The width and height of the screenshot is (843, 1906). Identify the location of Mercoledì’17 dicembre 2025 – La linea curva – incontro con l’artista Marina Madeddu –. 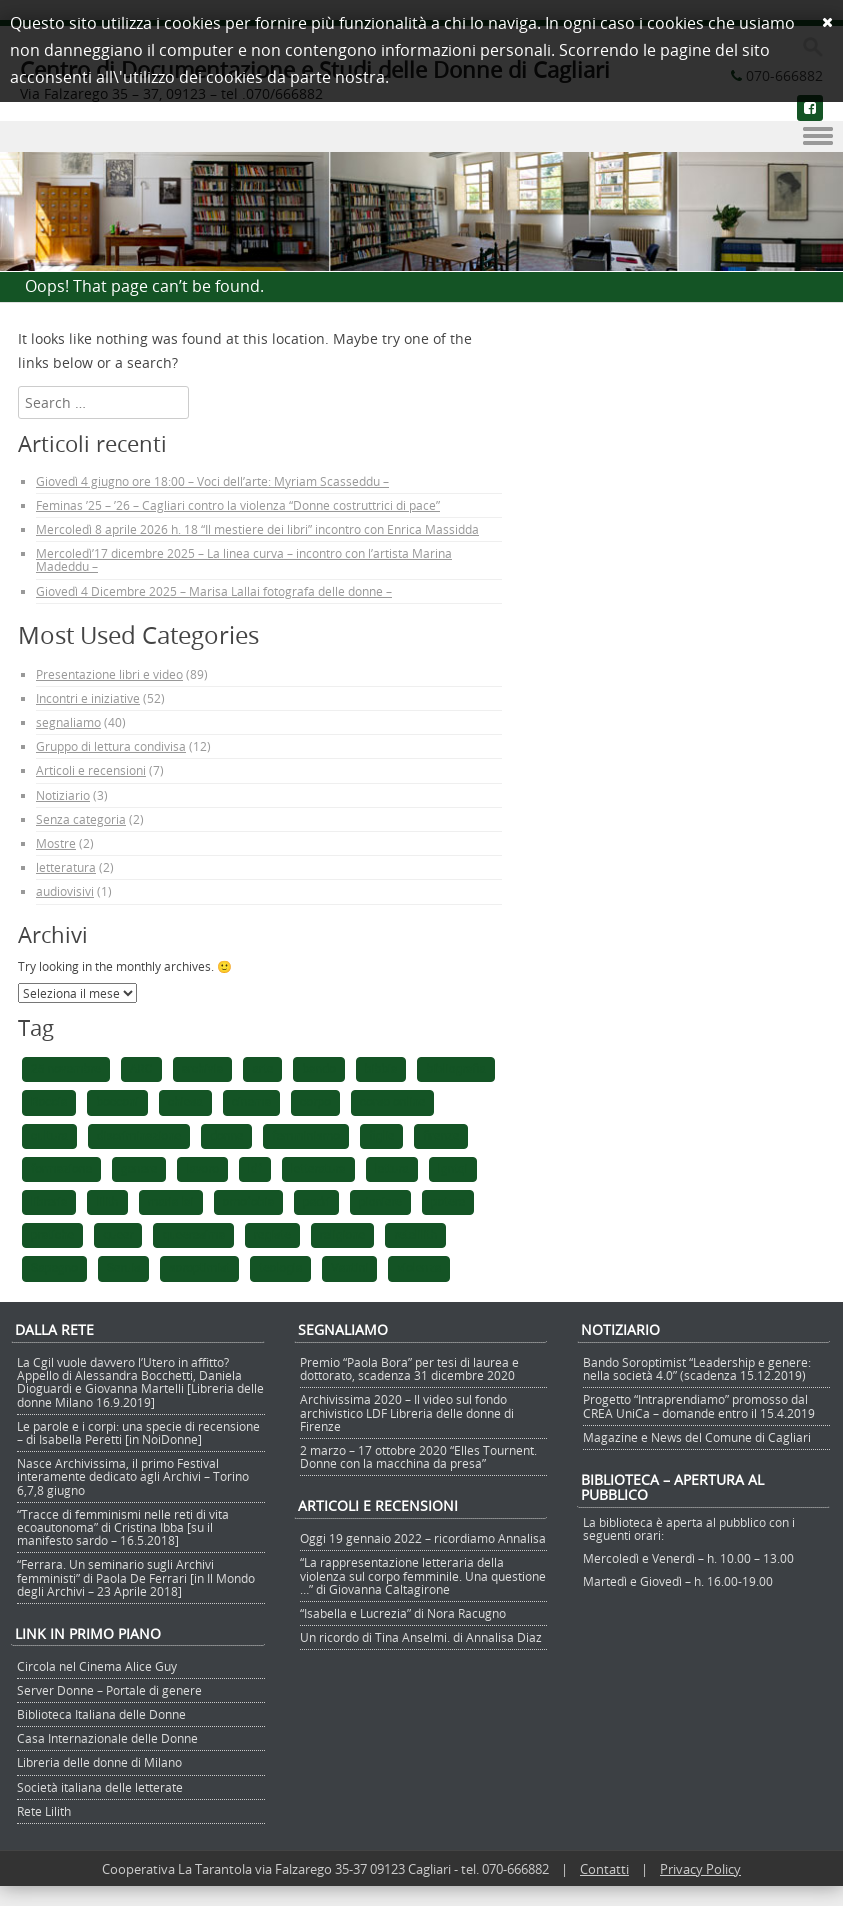
(244, 559).